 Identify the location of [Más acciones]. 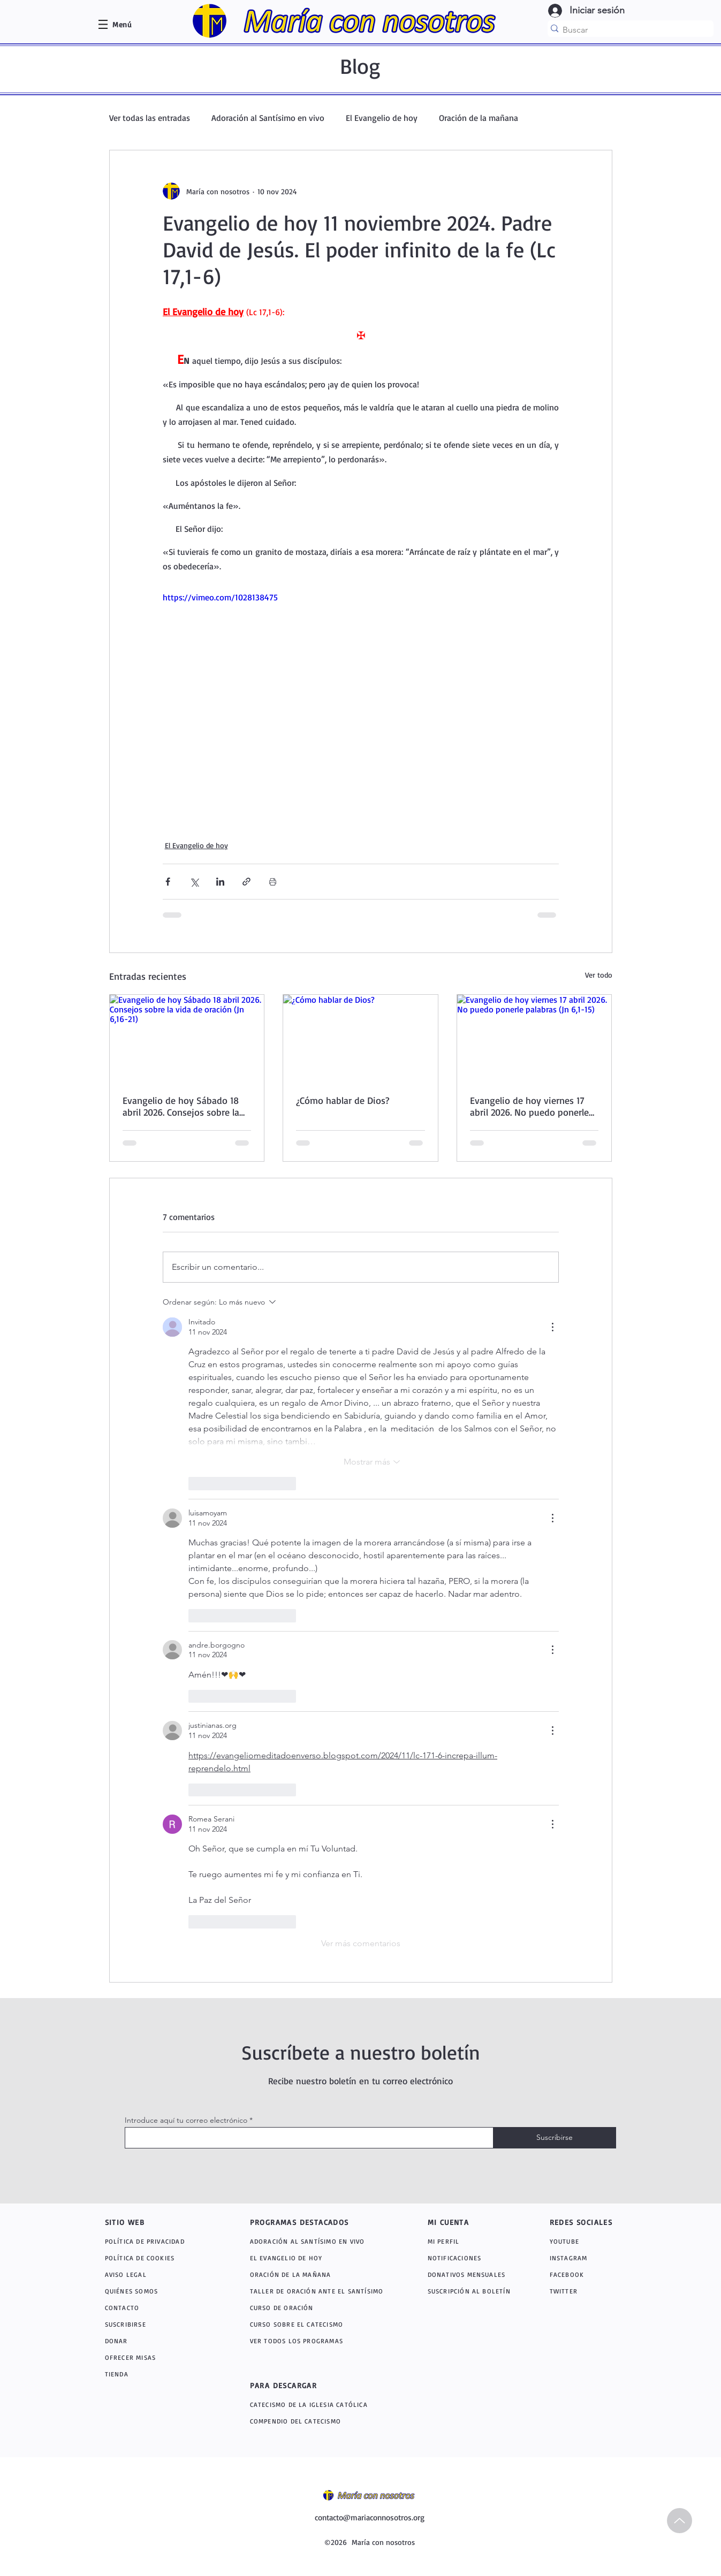
(552, 1327).